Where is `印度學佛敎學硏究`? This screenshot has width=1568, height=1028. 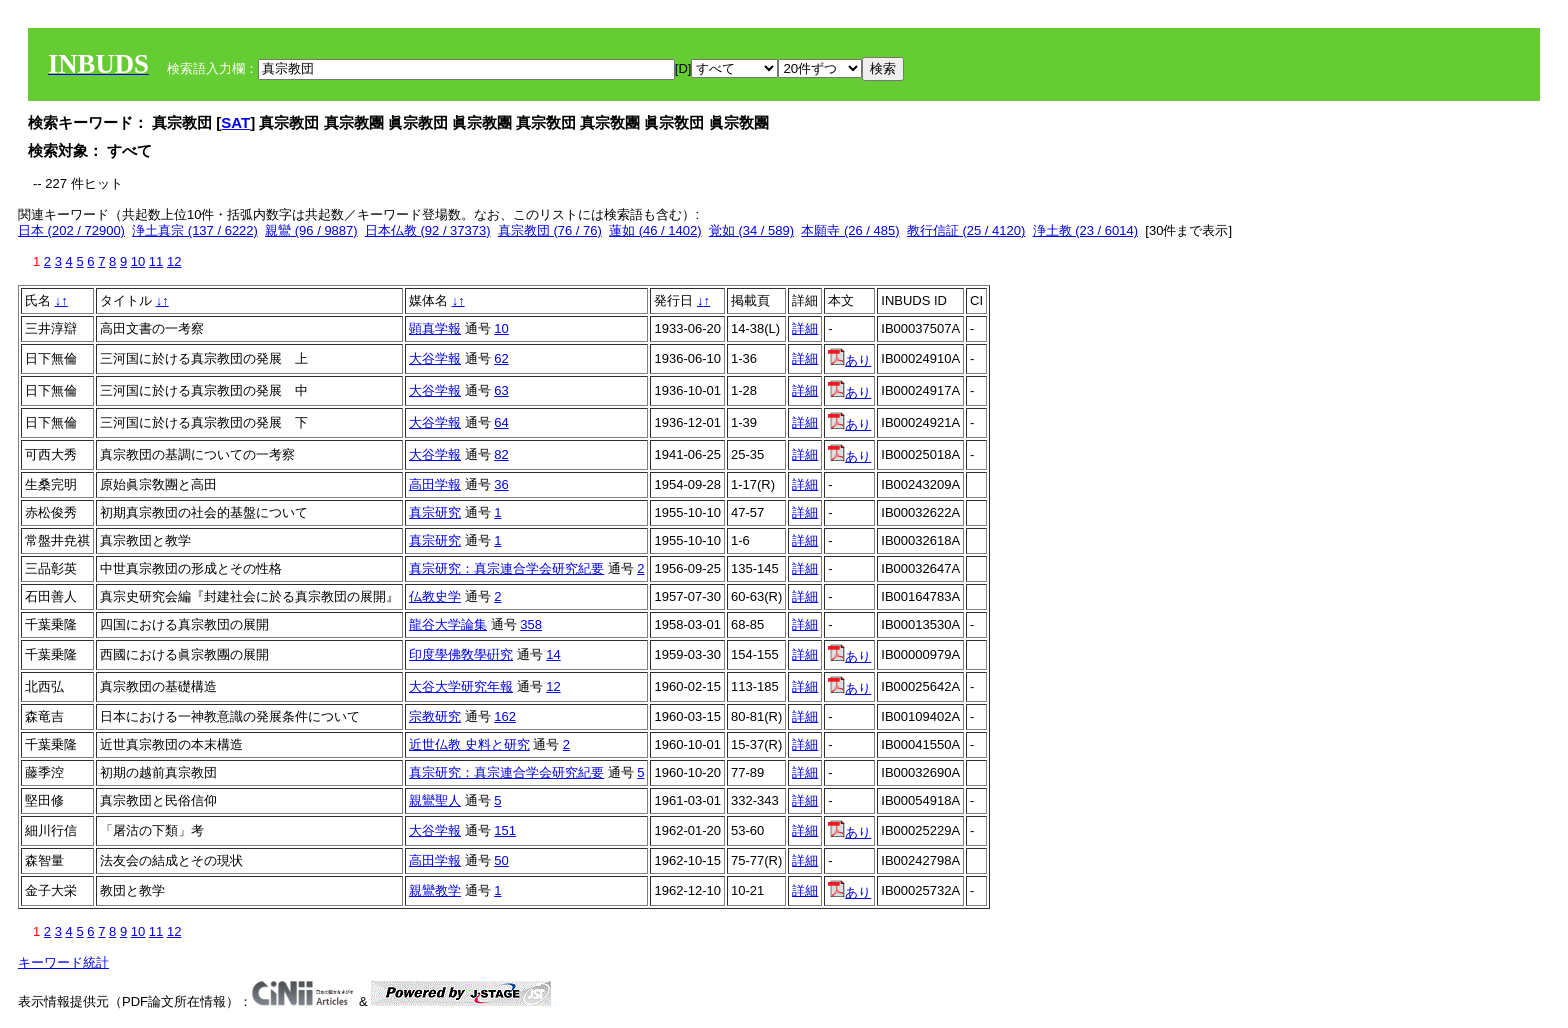 印度學佛敎學硏究 is located at coordinates (461, 654).